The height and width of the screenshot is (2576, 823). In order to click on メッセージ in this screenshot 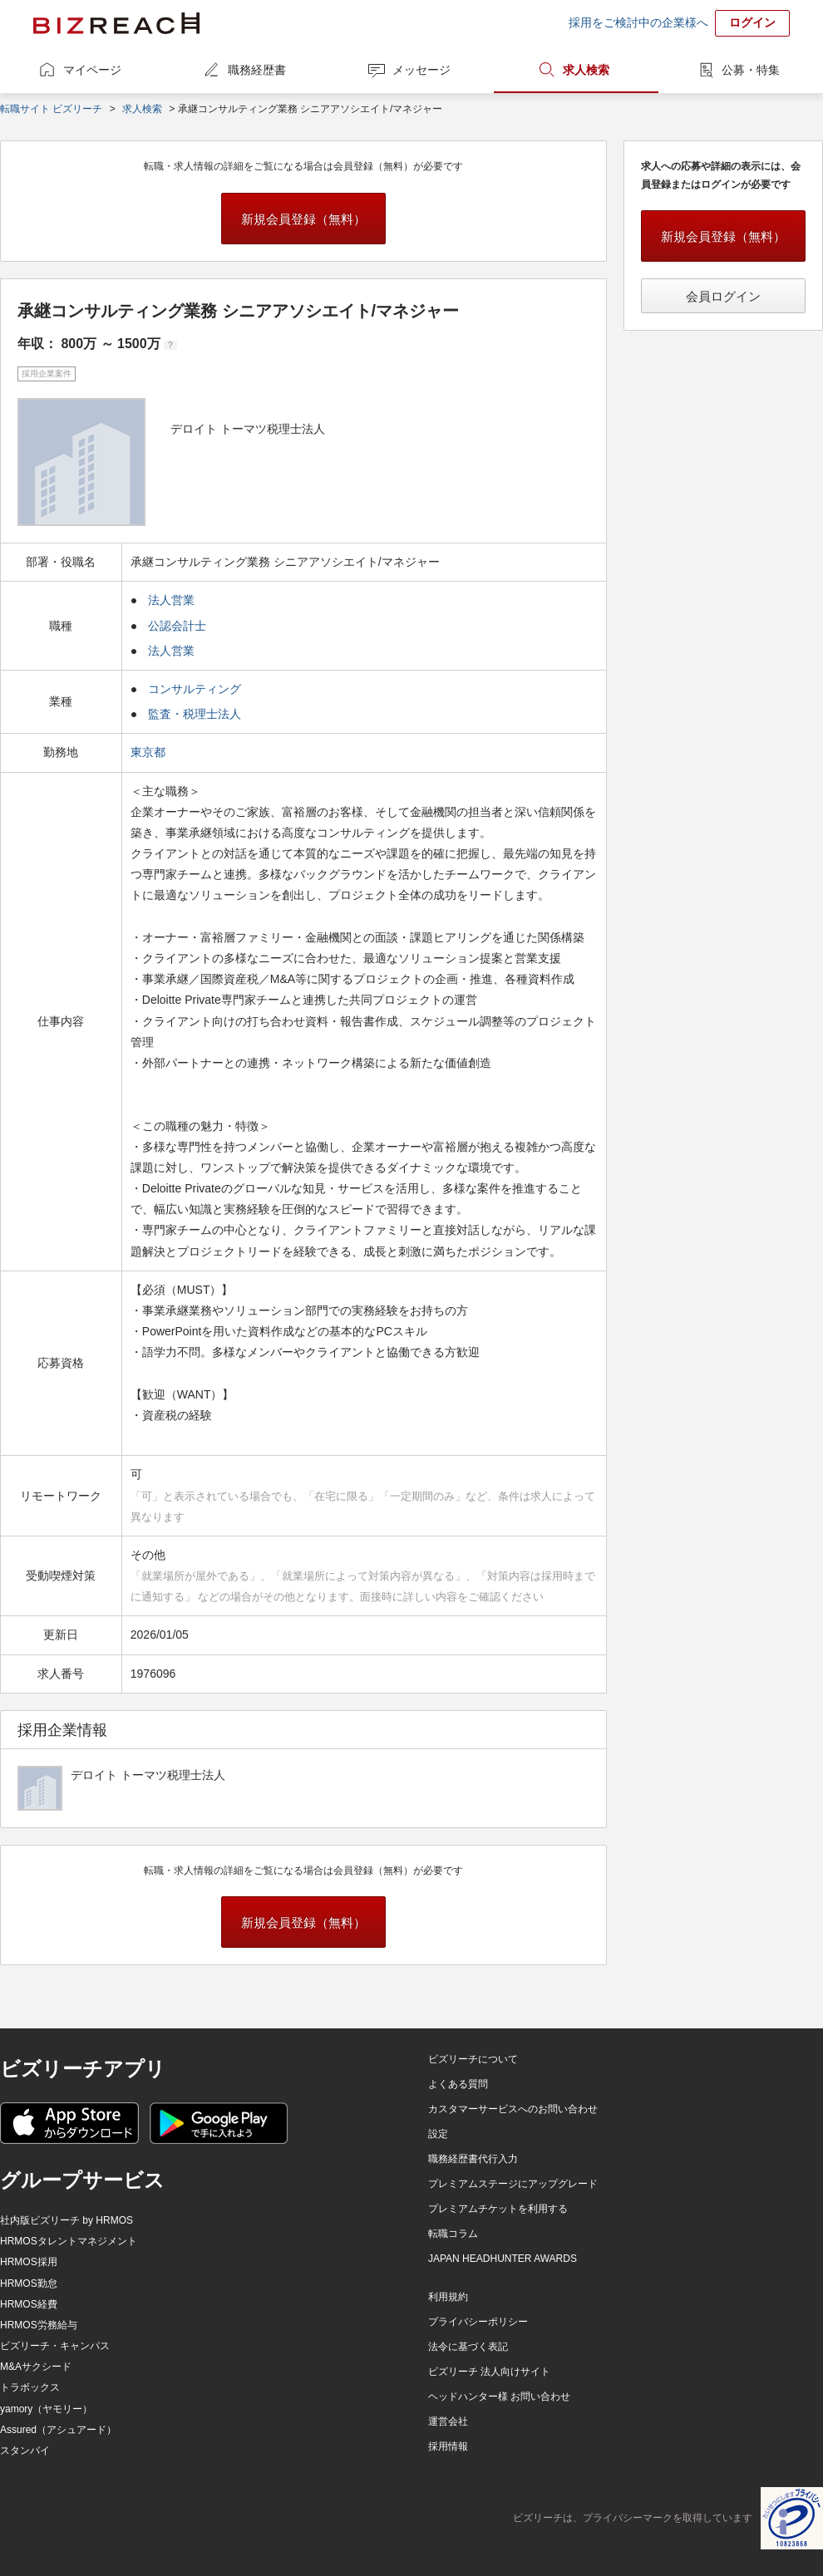, I will do `click(421, 69)`.